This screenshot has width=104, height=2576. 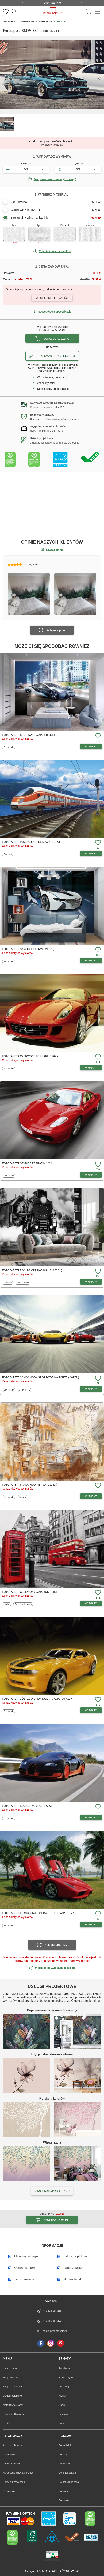 I want to click on Fototapeta Szybkie Ferrari ( 1261 ), so click(x=28, y=1163).